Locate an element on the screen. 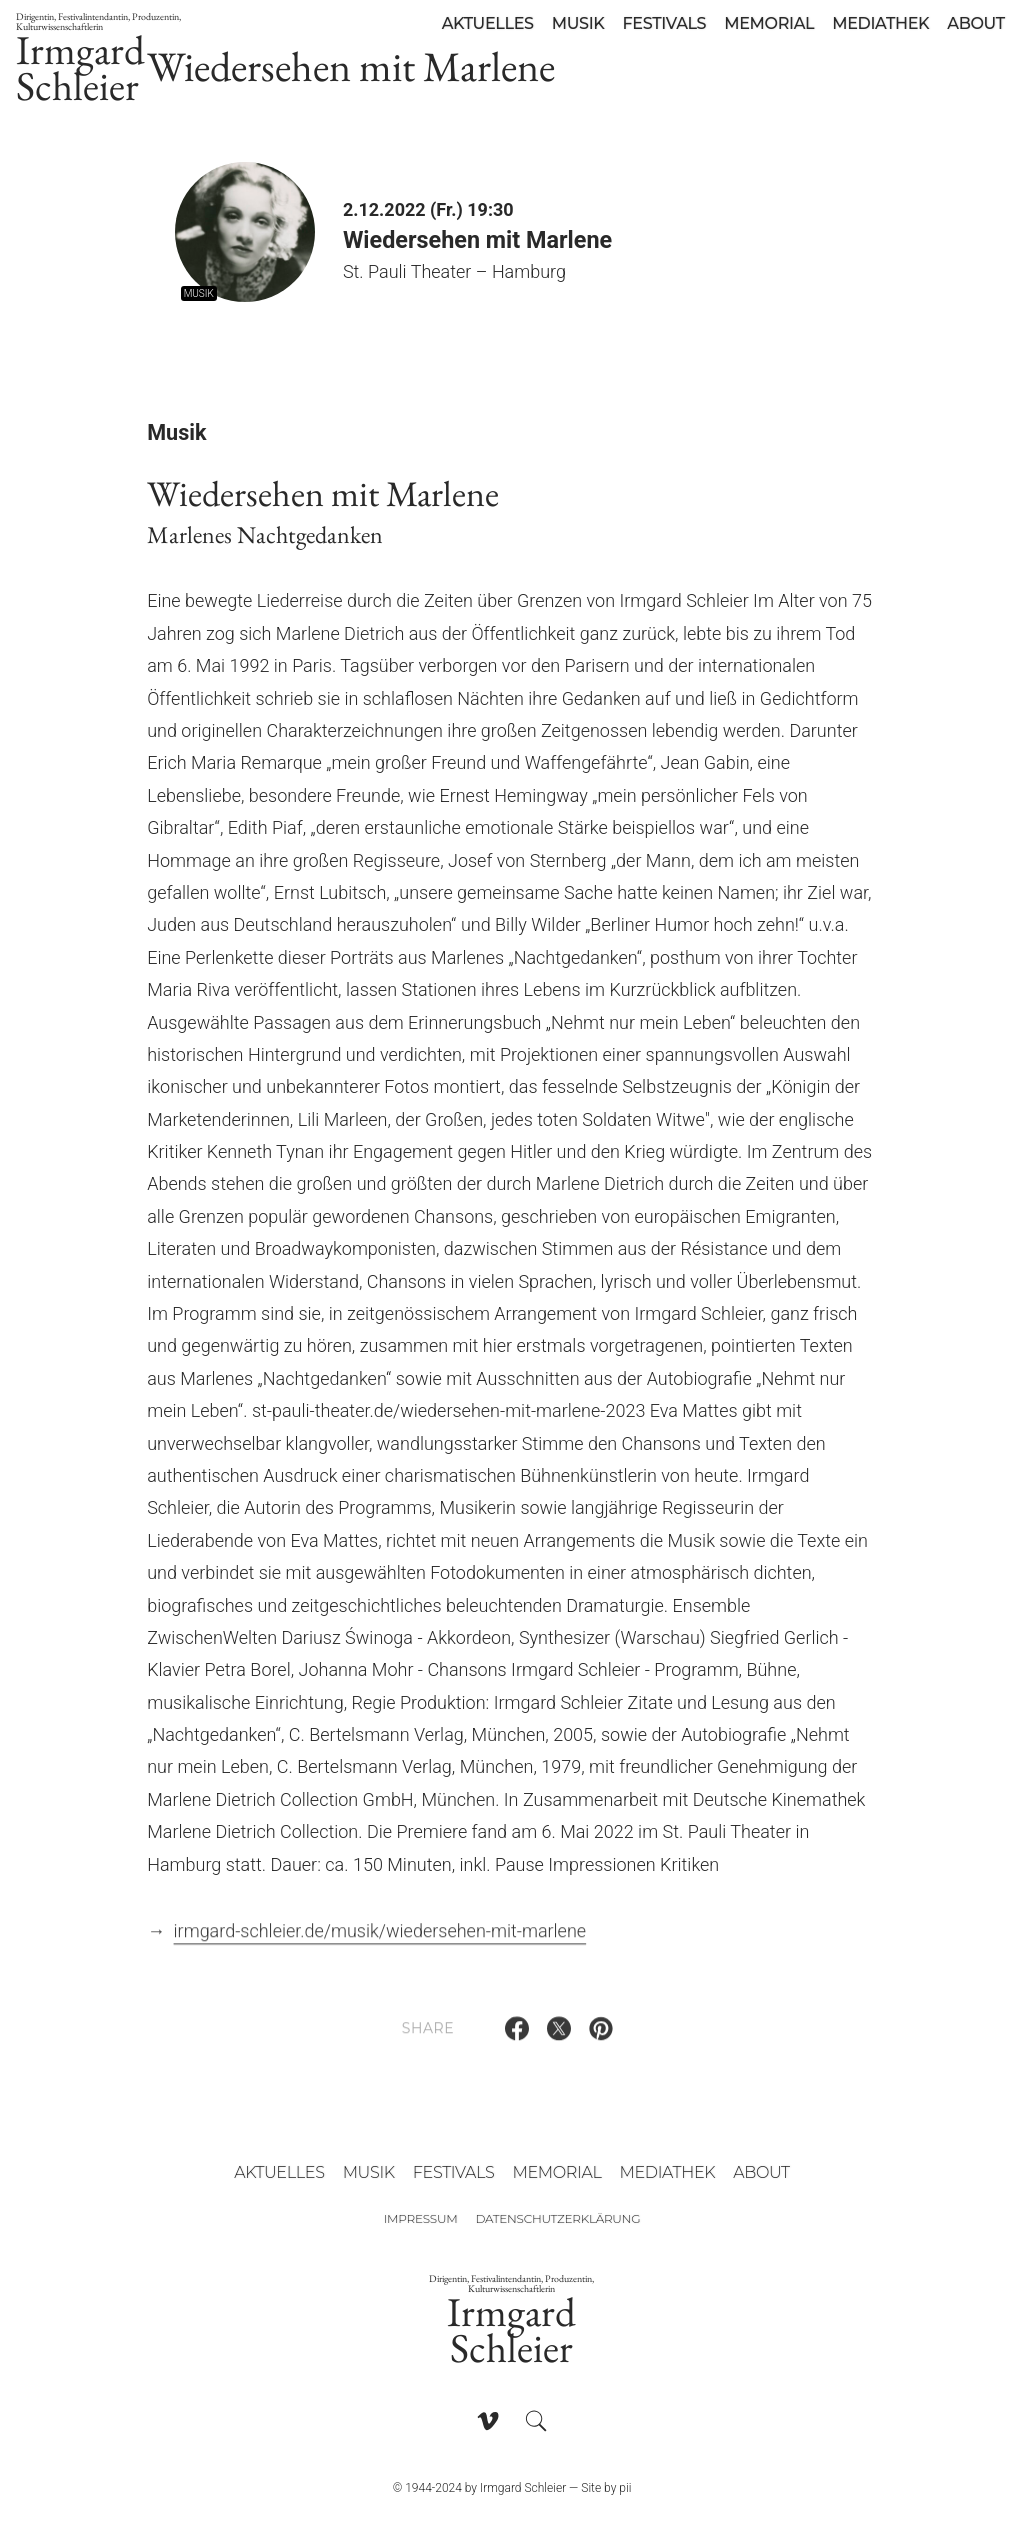 This screenshot has width=1024, height=2535. © 1944-2024 by Irmgard Schleier is located at coordinates (480, 2488).